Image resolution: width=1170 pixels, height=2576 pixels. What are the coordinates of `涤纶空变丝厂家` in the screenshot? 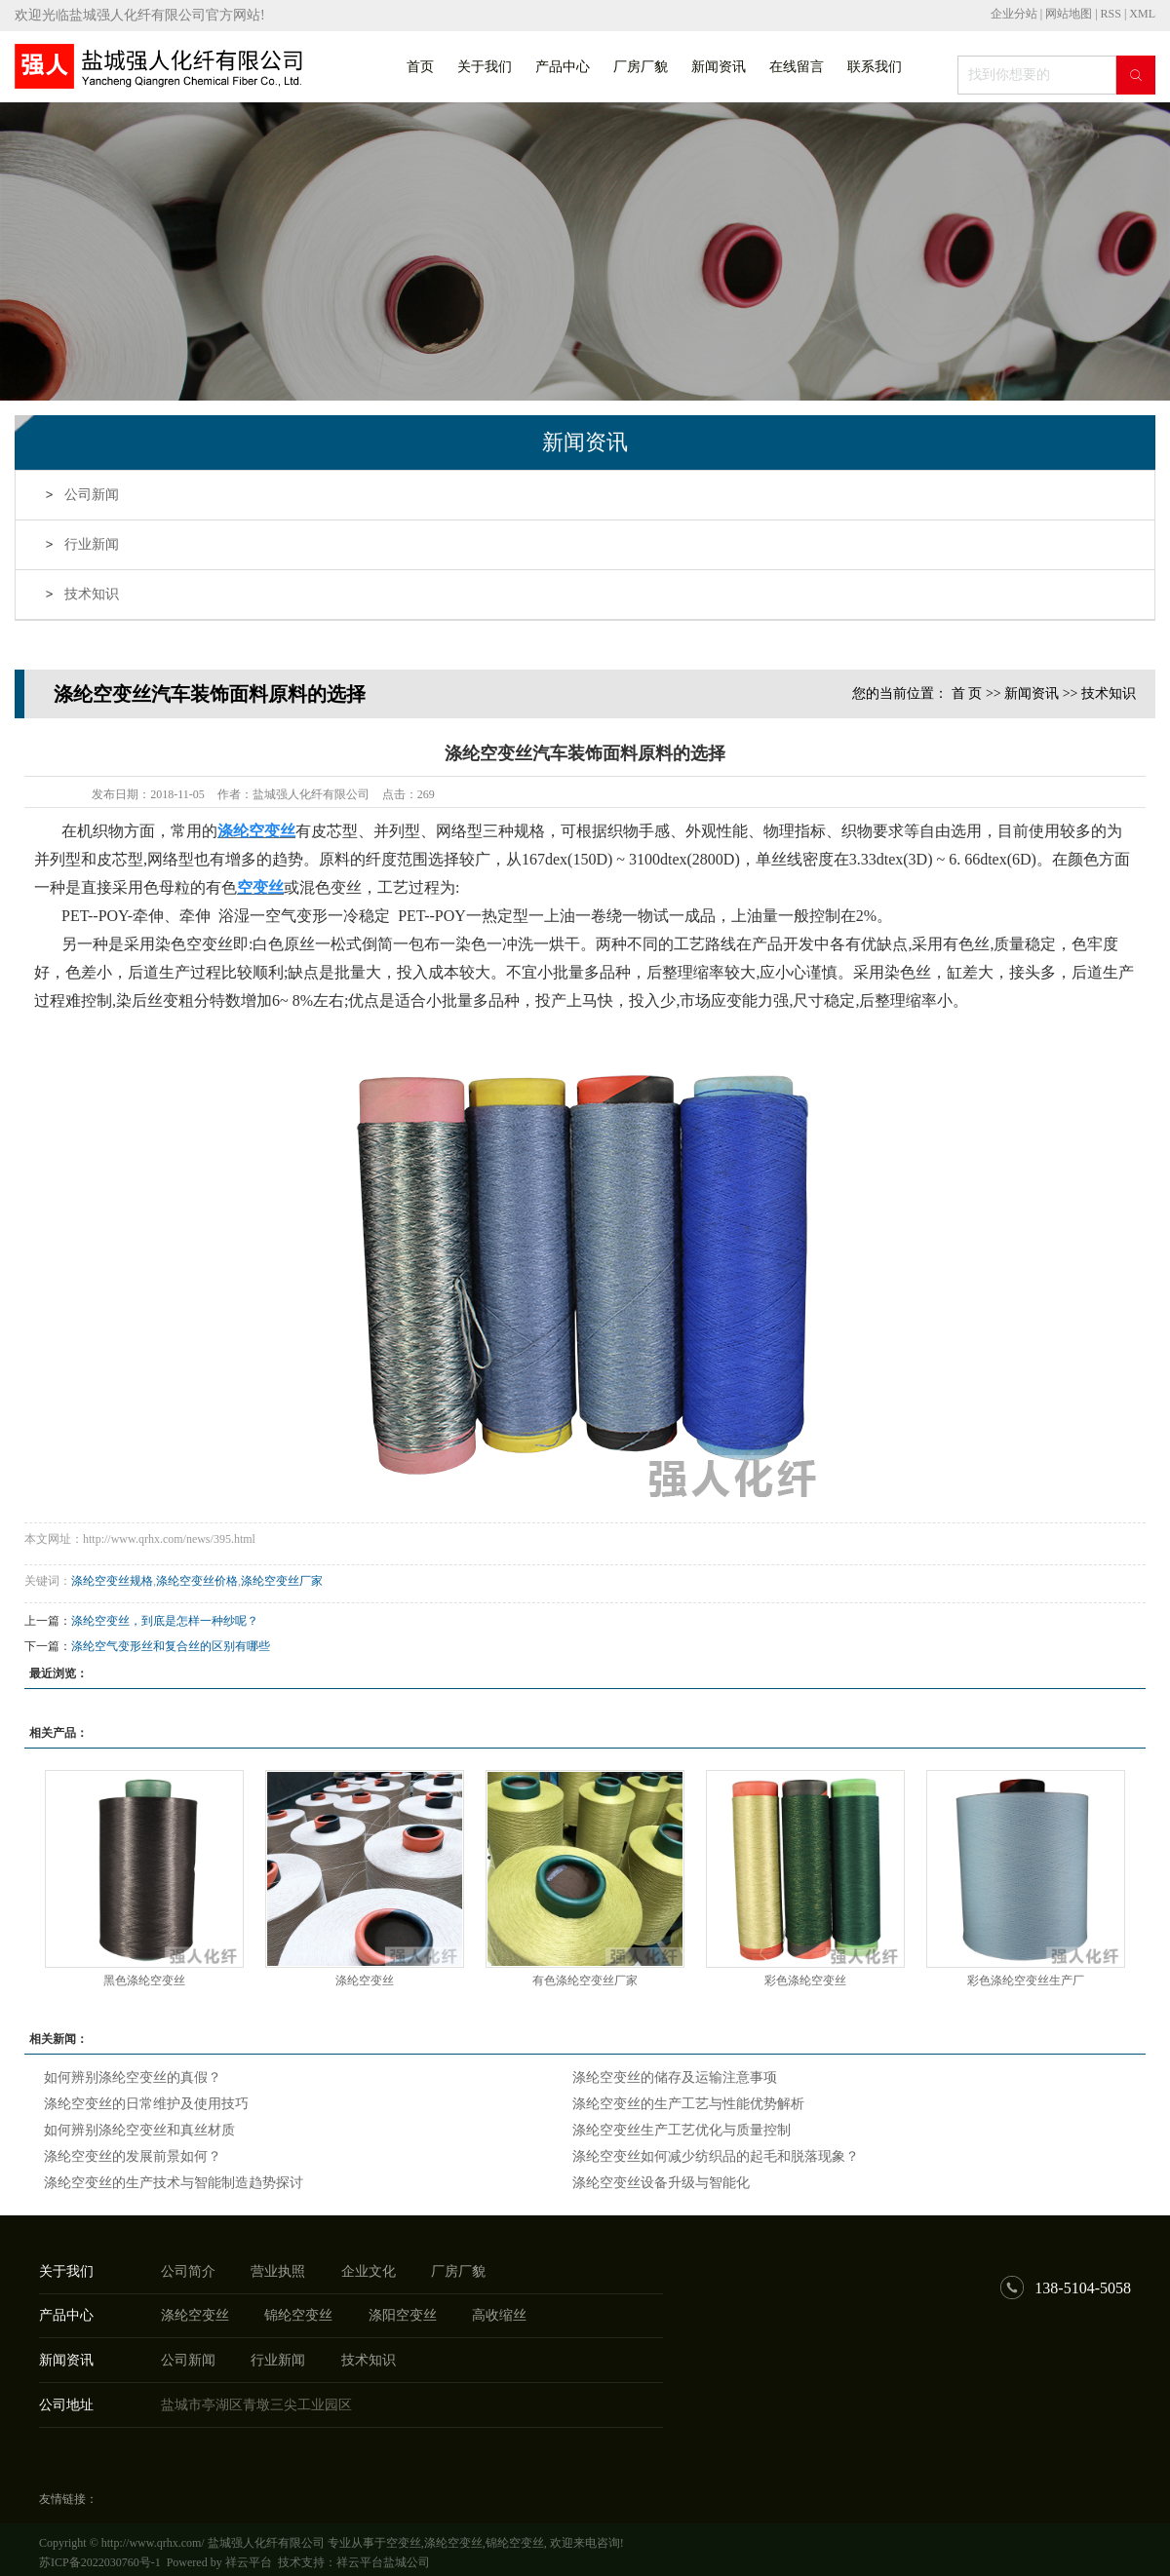 It's located at (282, 1581).